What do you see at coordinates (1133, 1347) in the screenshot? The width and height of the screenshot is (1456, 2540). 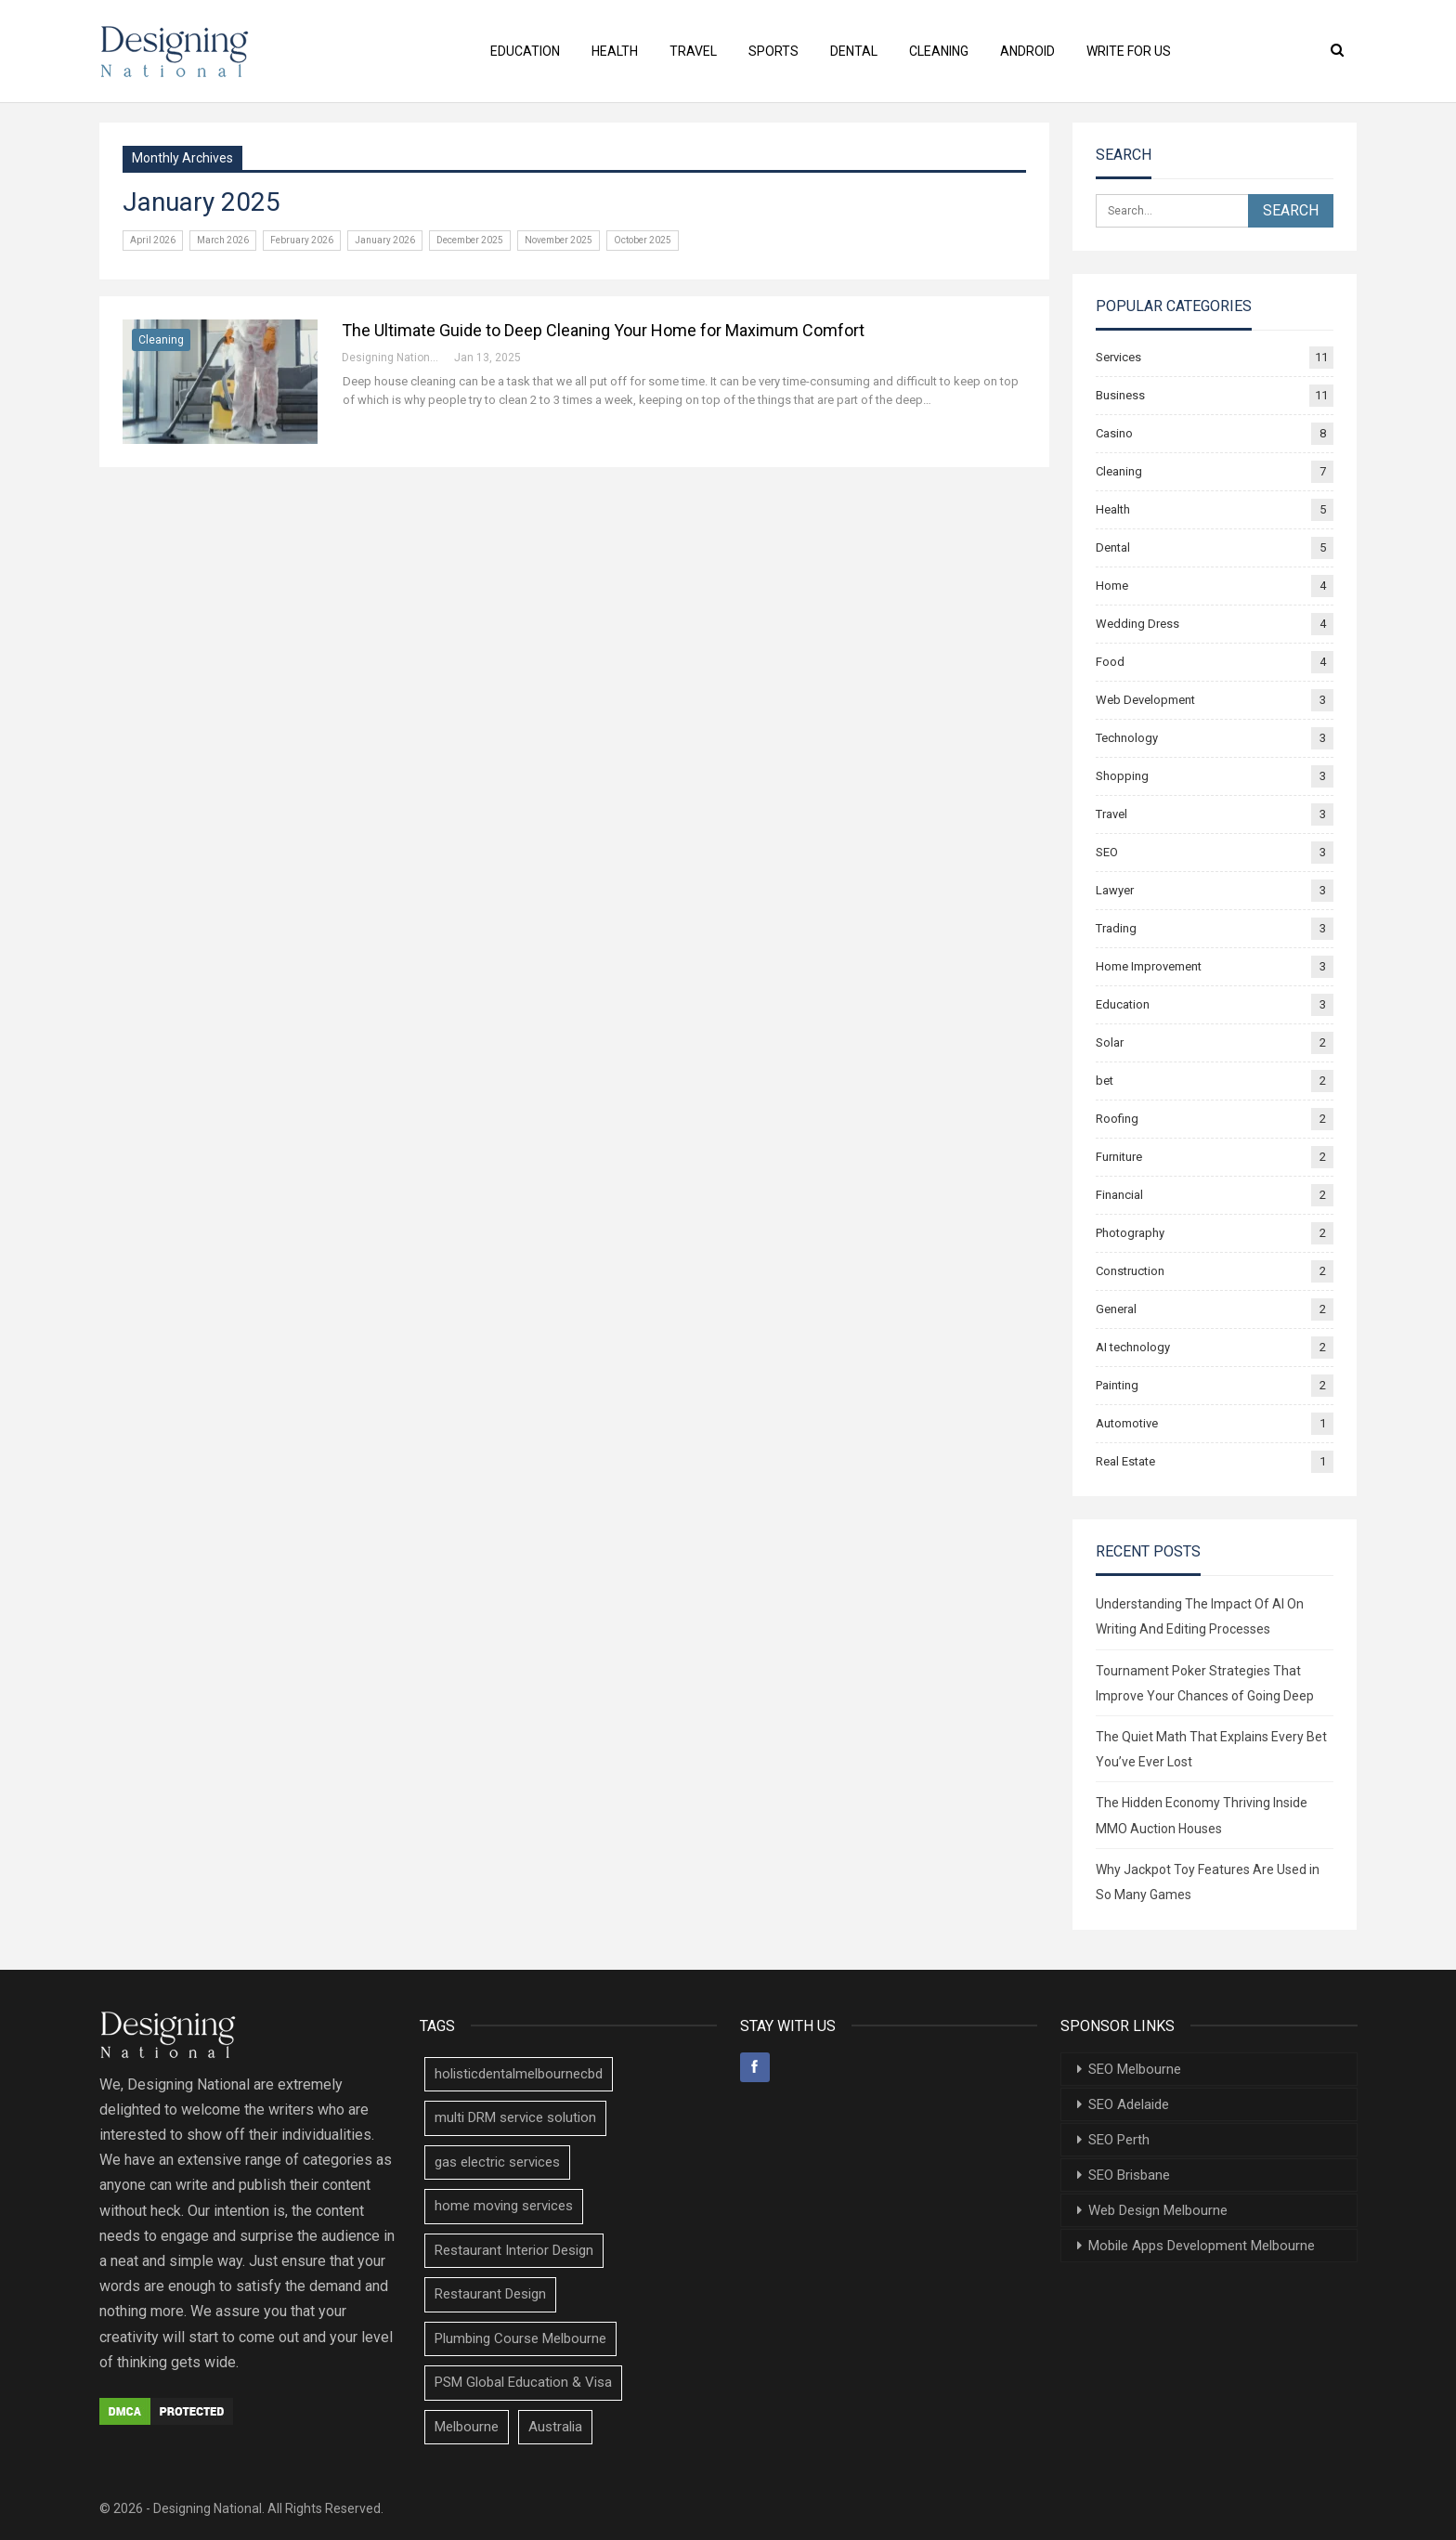 I see `AI technology` at bounding box center [1133, 1347].